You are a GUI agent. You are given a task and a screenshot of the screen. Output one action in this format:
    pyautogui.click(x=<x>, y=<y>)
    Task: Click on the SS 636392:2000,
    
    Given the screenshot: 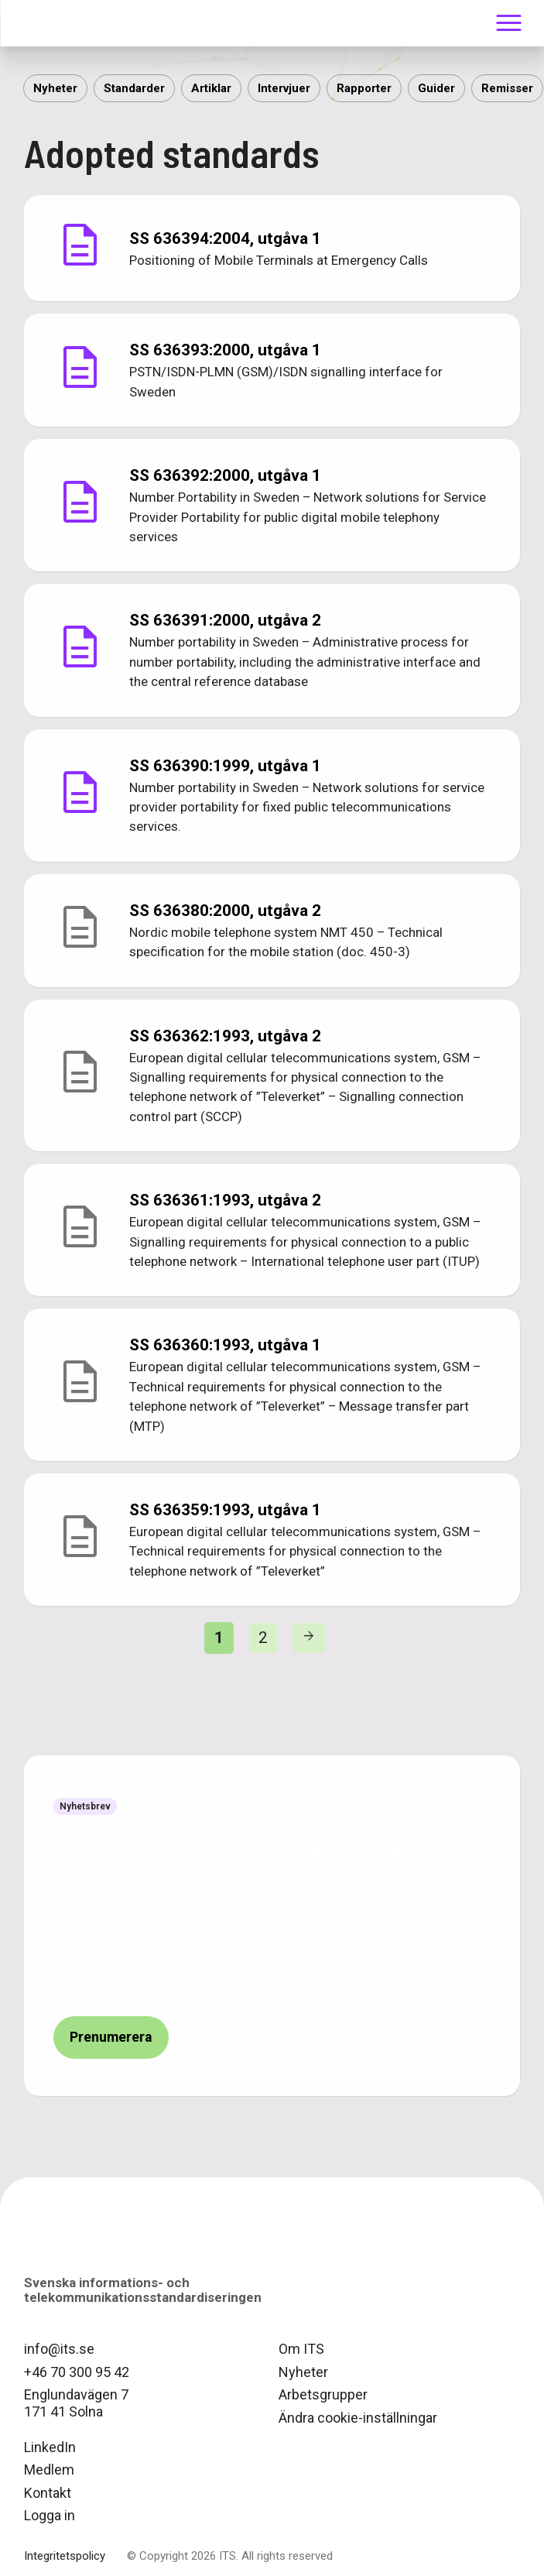 What is the action you would take?
    pyautogui.click(x=225, y=475)
    